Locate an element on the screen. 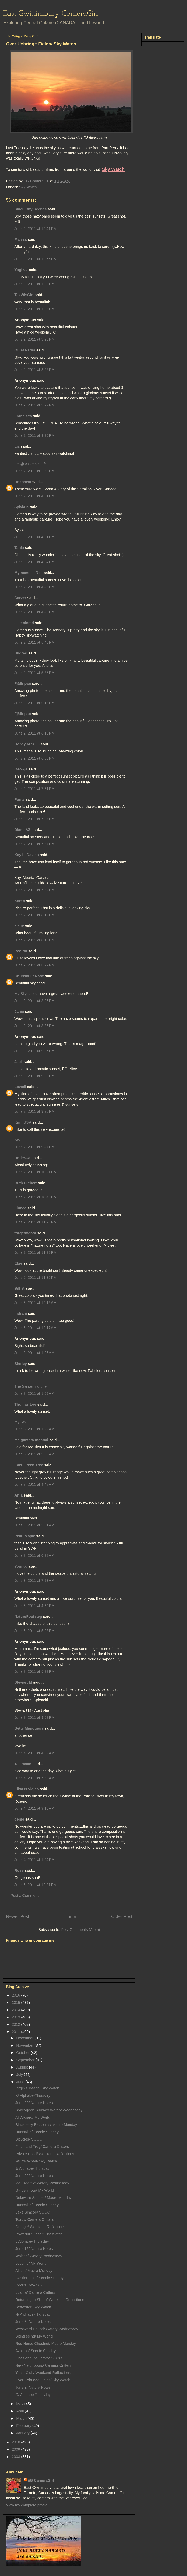 The height and width of the screenshot is (2576, 187). G/ Alphabe-Thursday is located at coordinates (33, 2395).